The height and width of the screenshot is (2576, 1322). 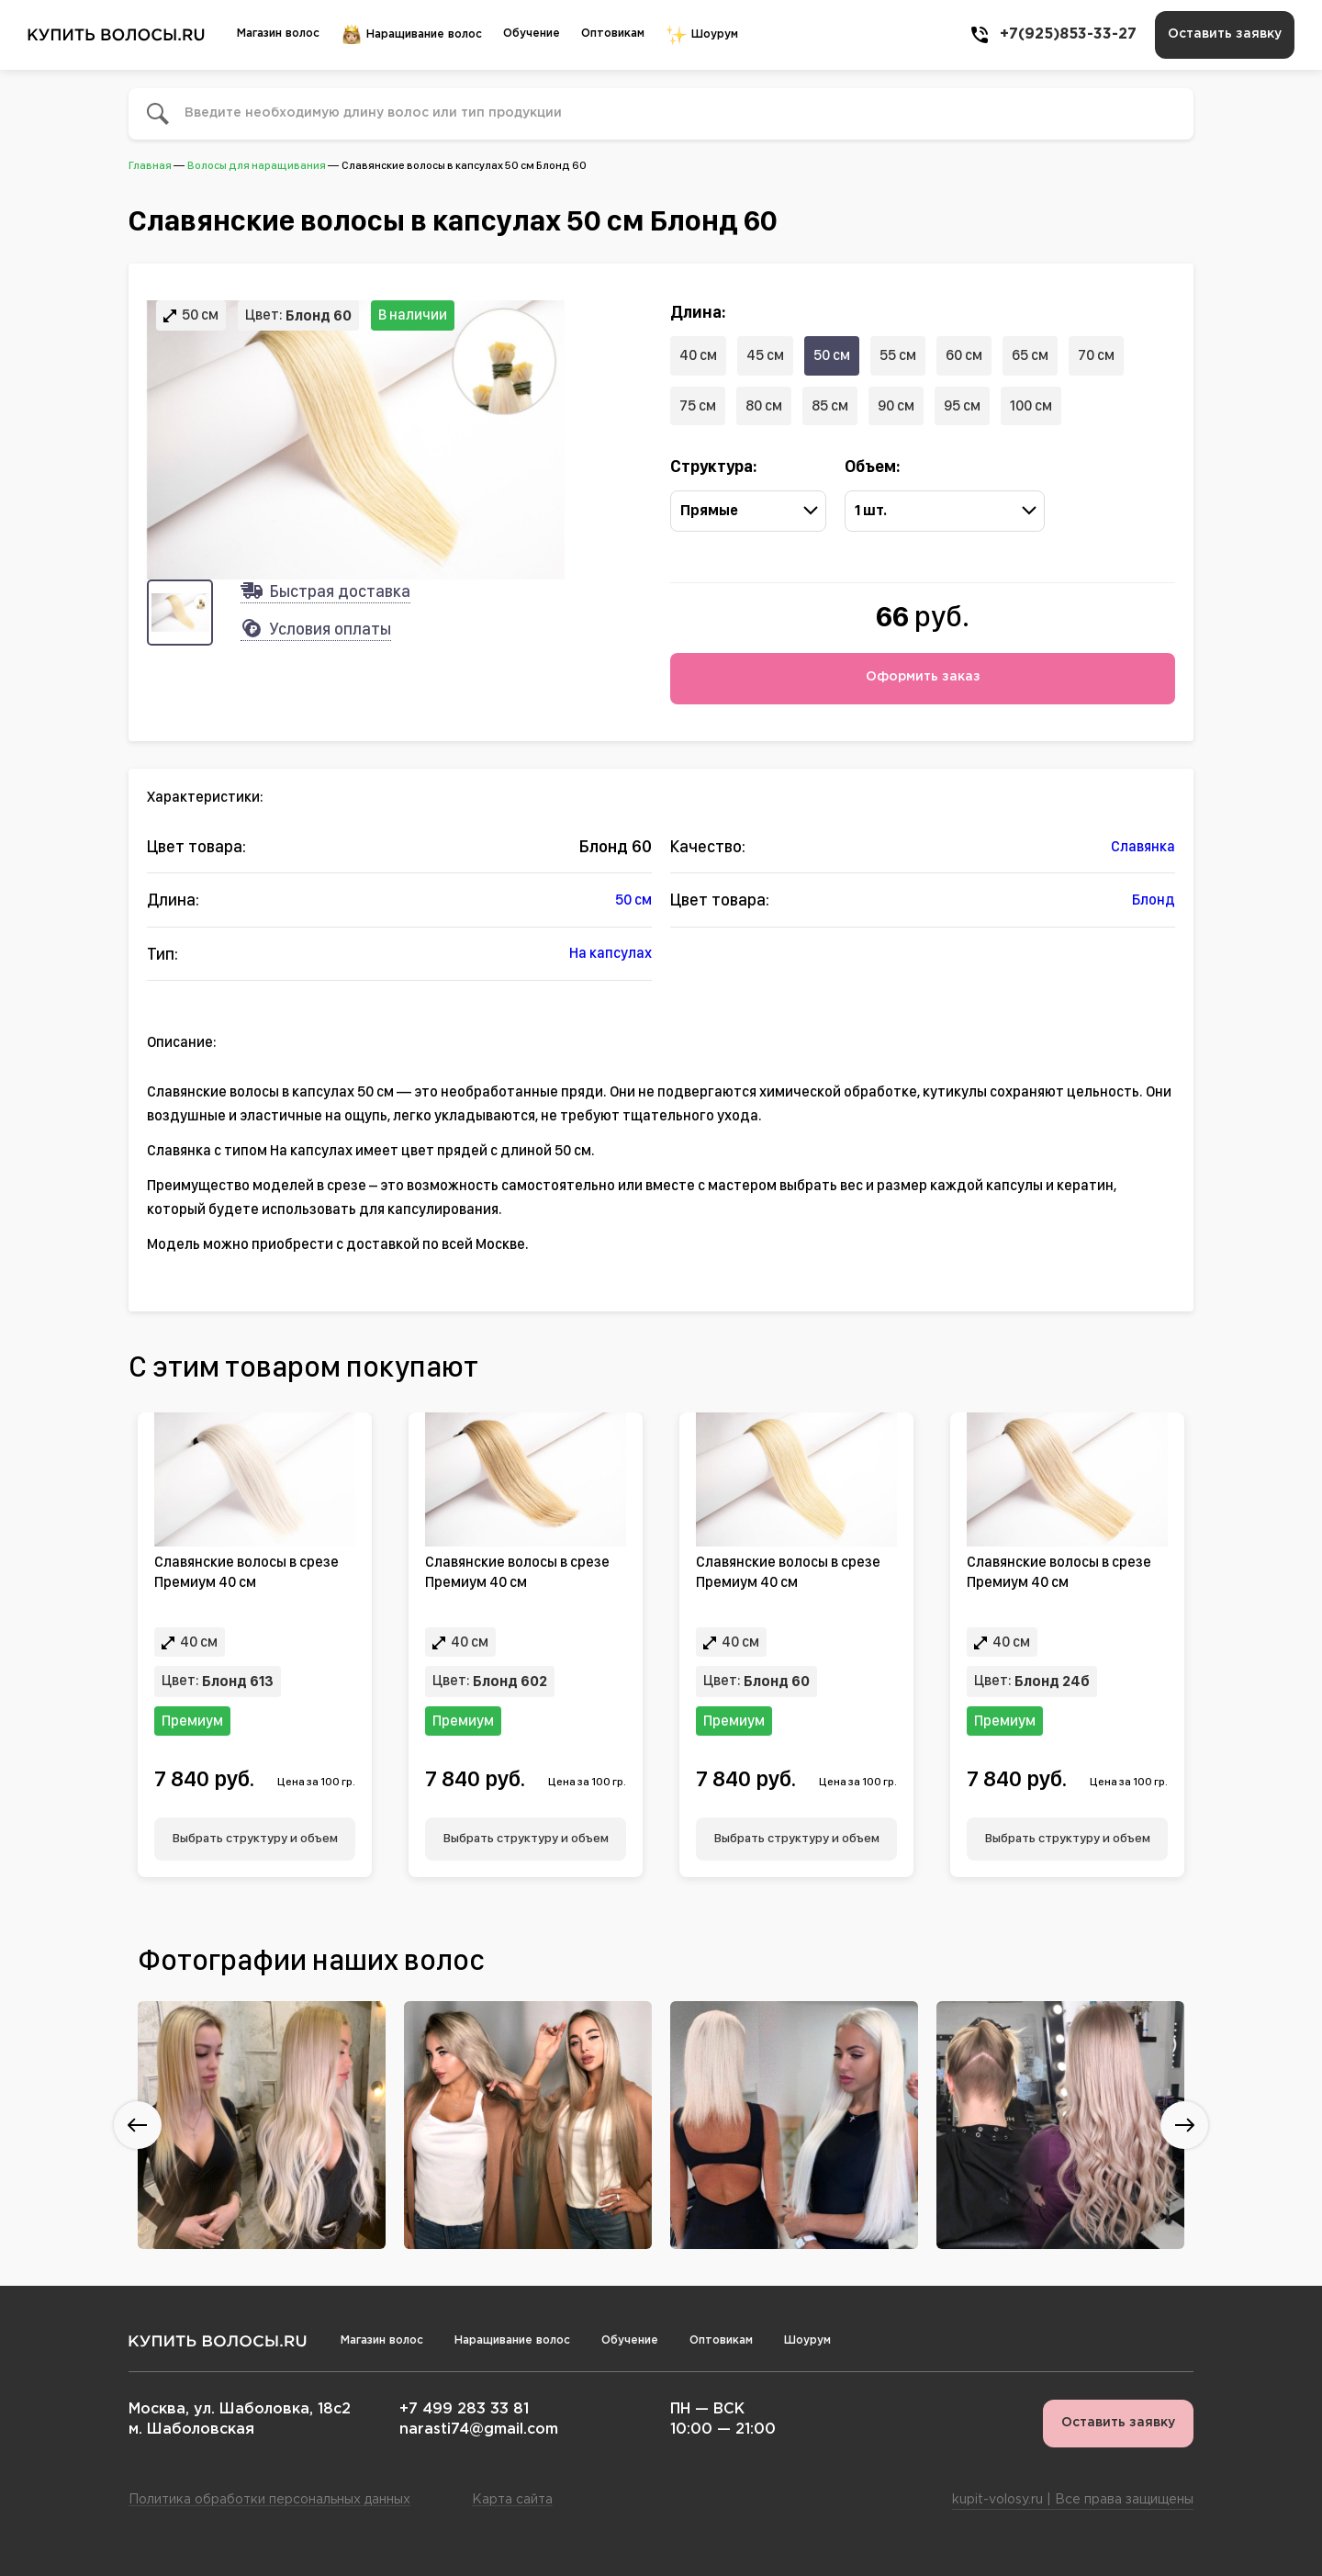 What do you see at coordinates (612, 33) in the screenshot?
I see `Оптовикам` at bounding box center [612, 33].